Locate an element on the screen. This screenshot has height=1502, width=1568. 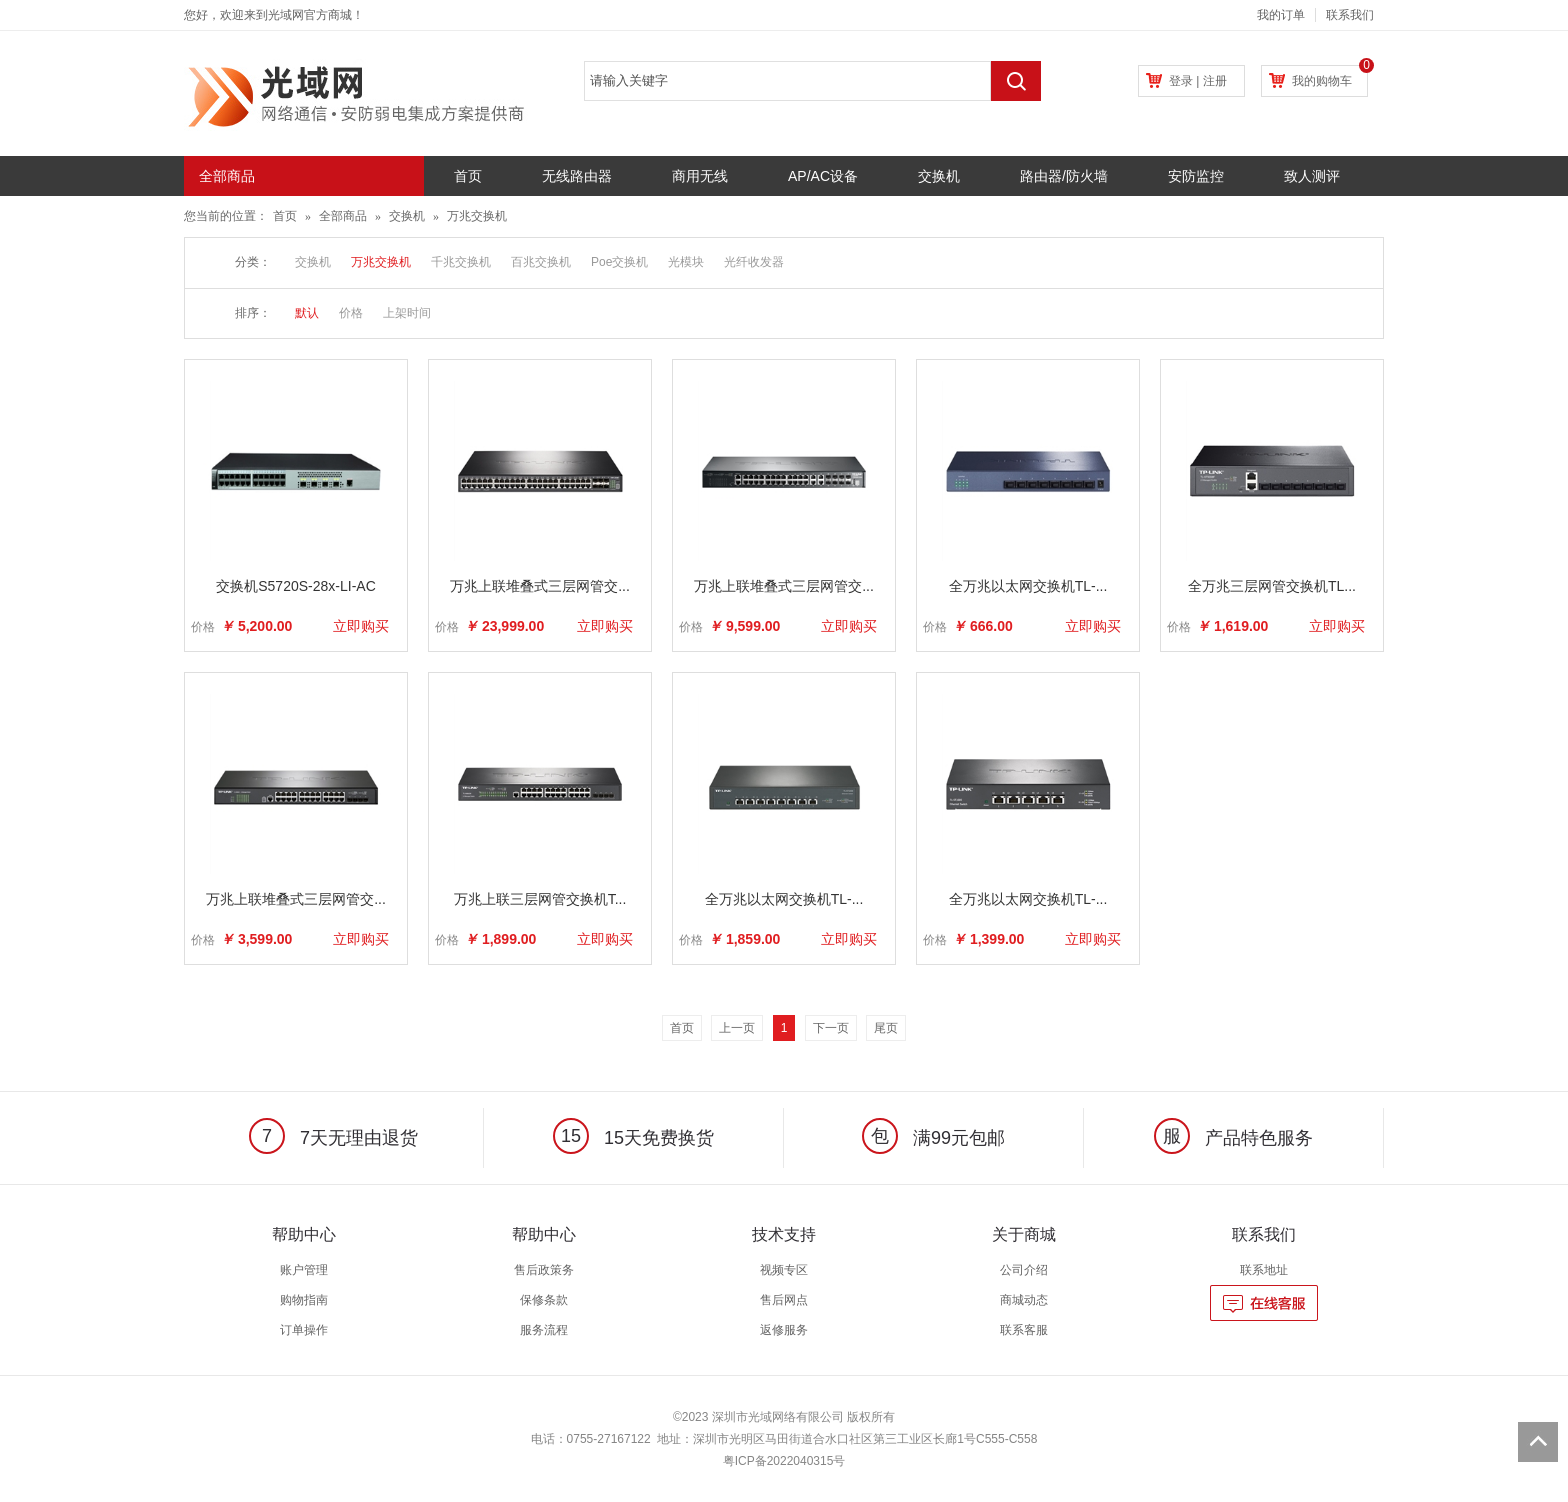
公司介绍 is located at coordinates (1024, 1270).